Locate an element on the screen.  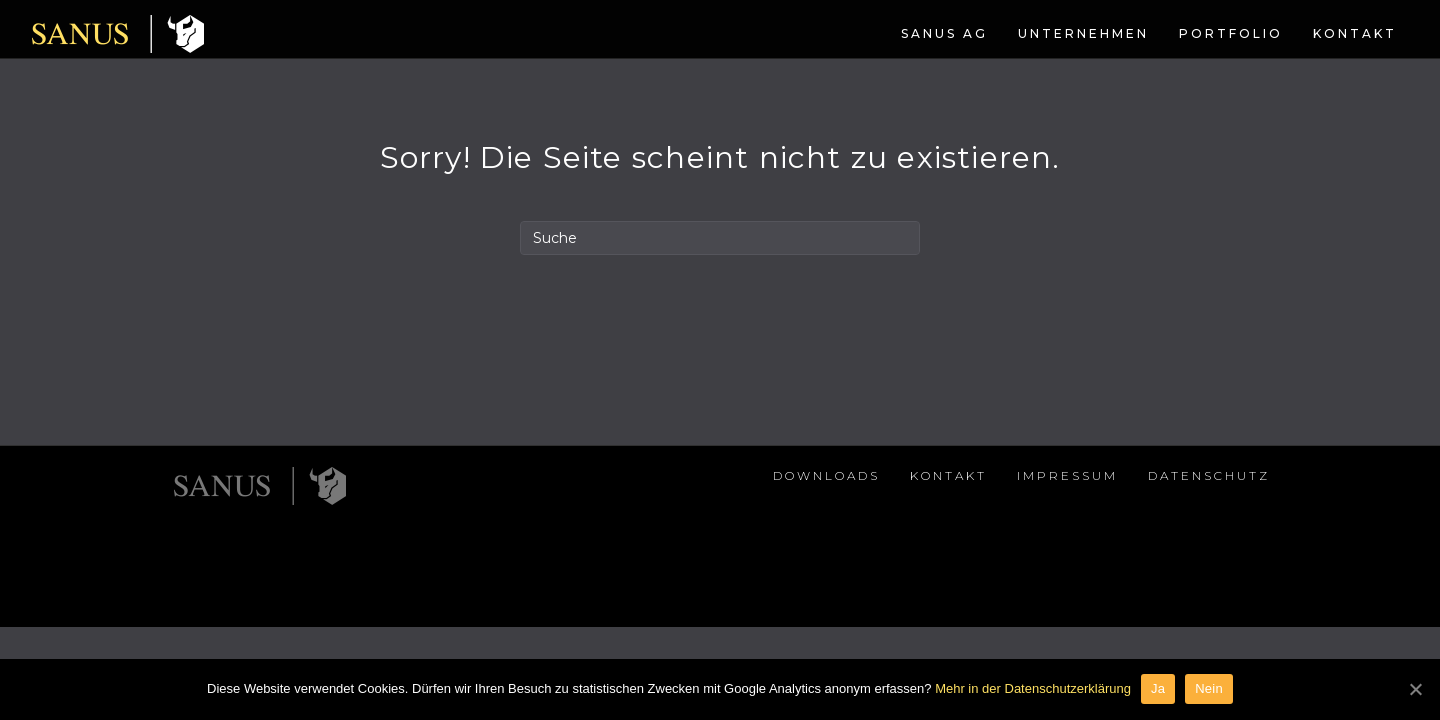
Kontakt is located at coordinates (1213, 33).